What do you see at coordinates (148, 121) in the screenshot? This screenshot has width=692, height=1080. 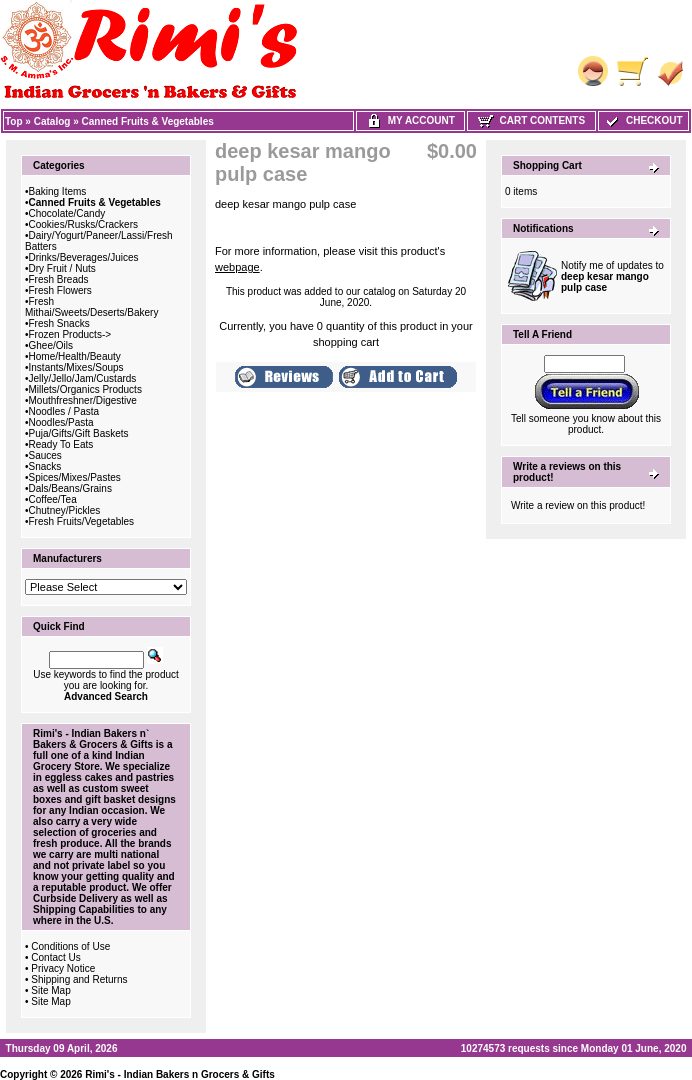 I see `Canned Fruits & Vegetables` at bounding box center [148, 121].